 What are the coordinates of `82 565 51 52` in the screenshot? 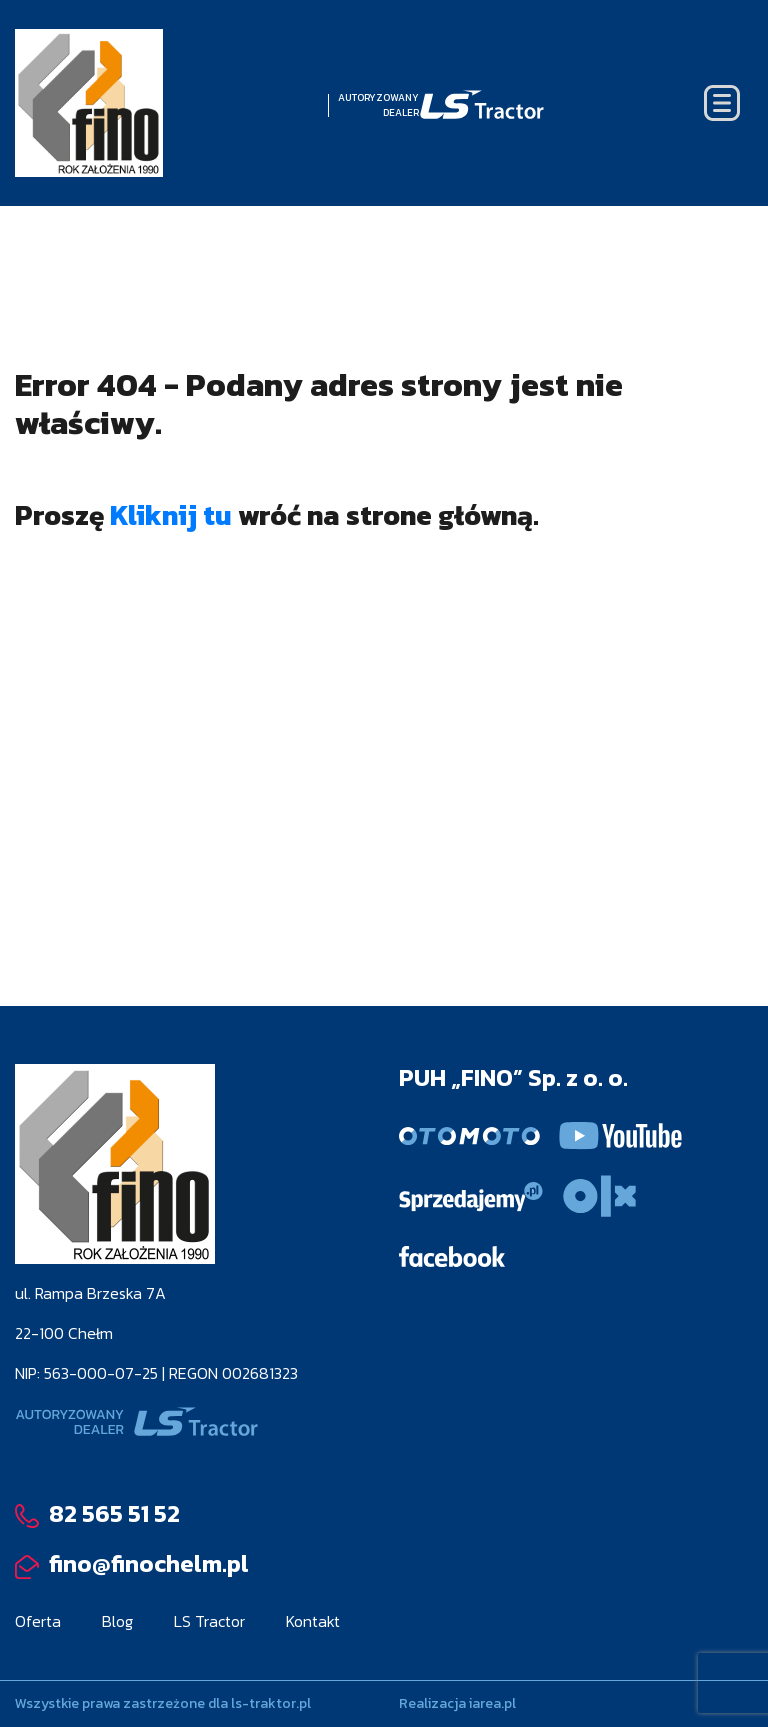 It's located at (97, 1513).